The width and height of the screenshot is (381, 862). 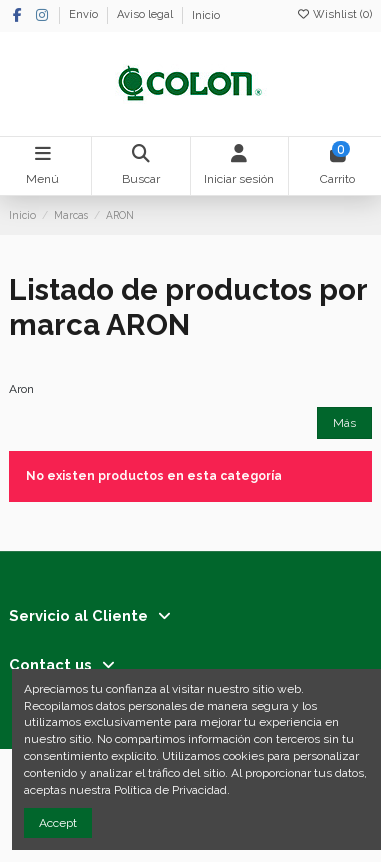 What do you see at coordinates (206, 15) in the screenshot?
I see `Inicio` at bounding box center [206, 15].